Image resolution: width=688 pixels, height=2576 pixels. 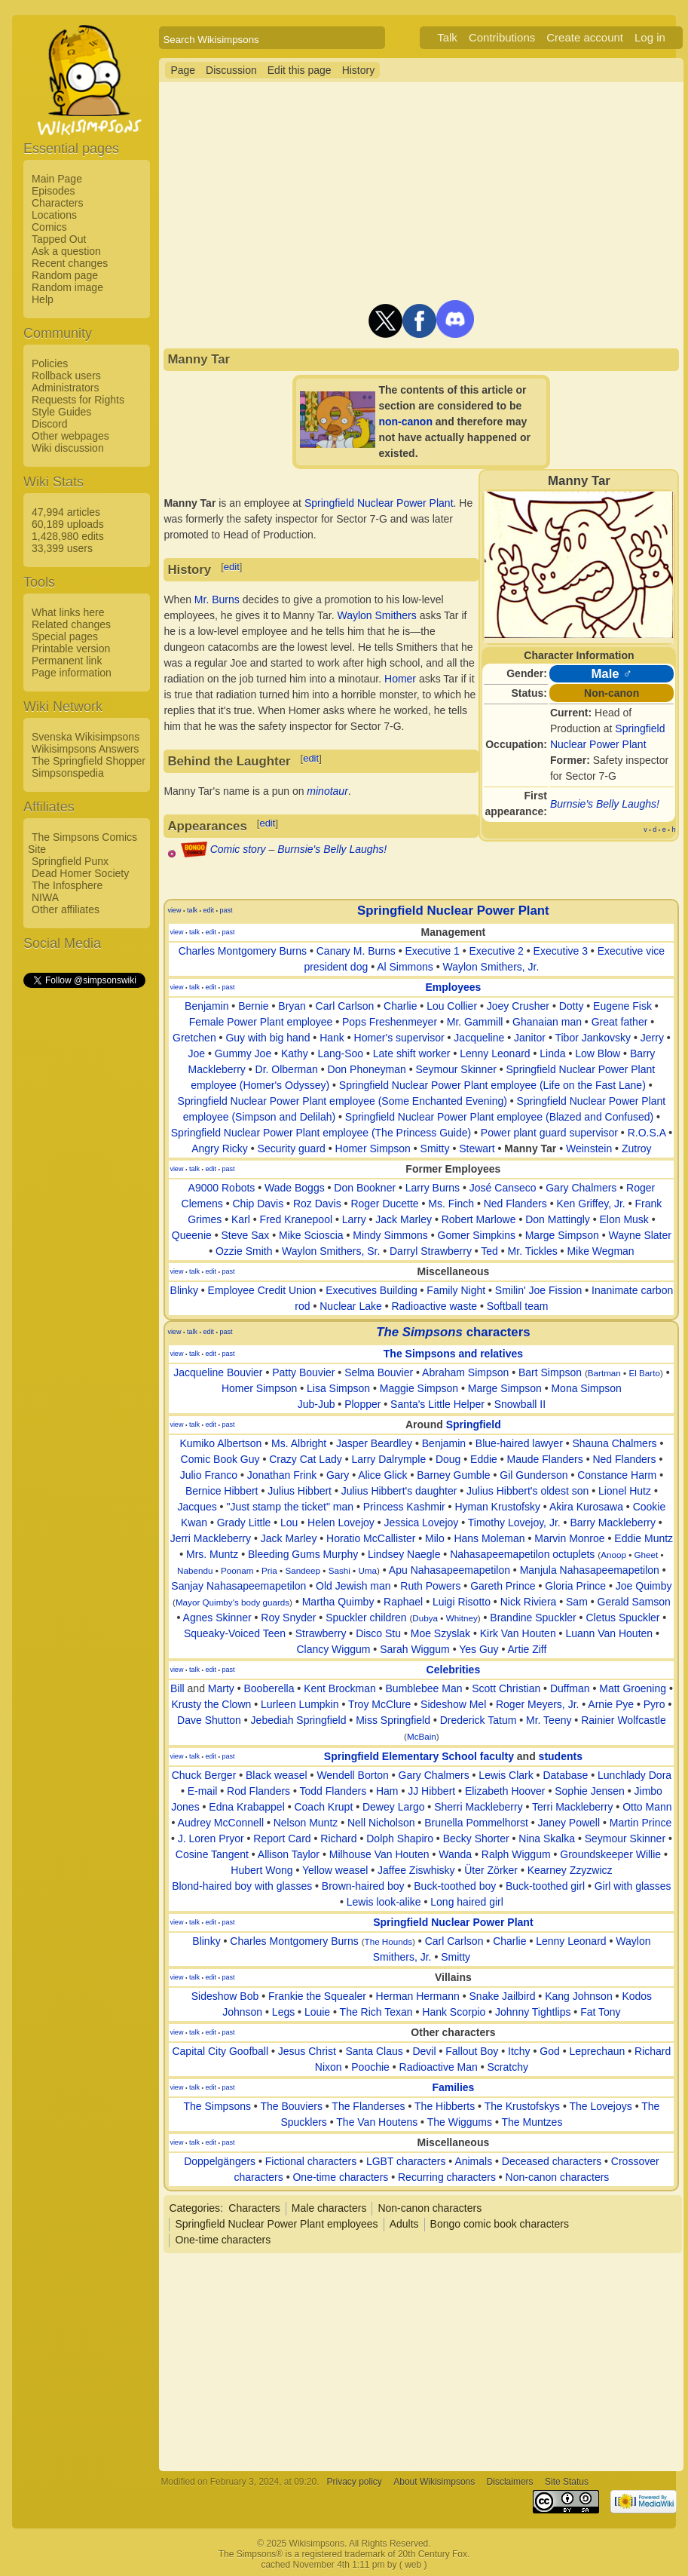 I want to click on Joey Crusher, so click(x=518, y=1006).